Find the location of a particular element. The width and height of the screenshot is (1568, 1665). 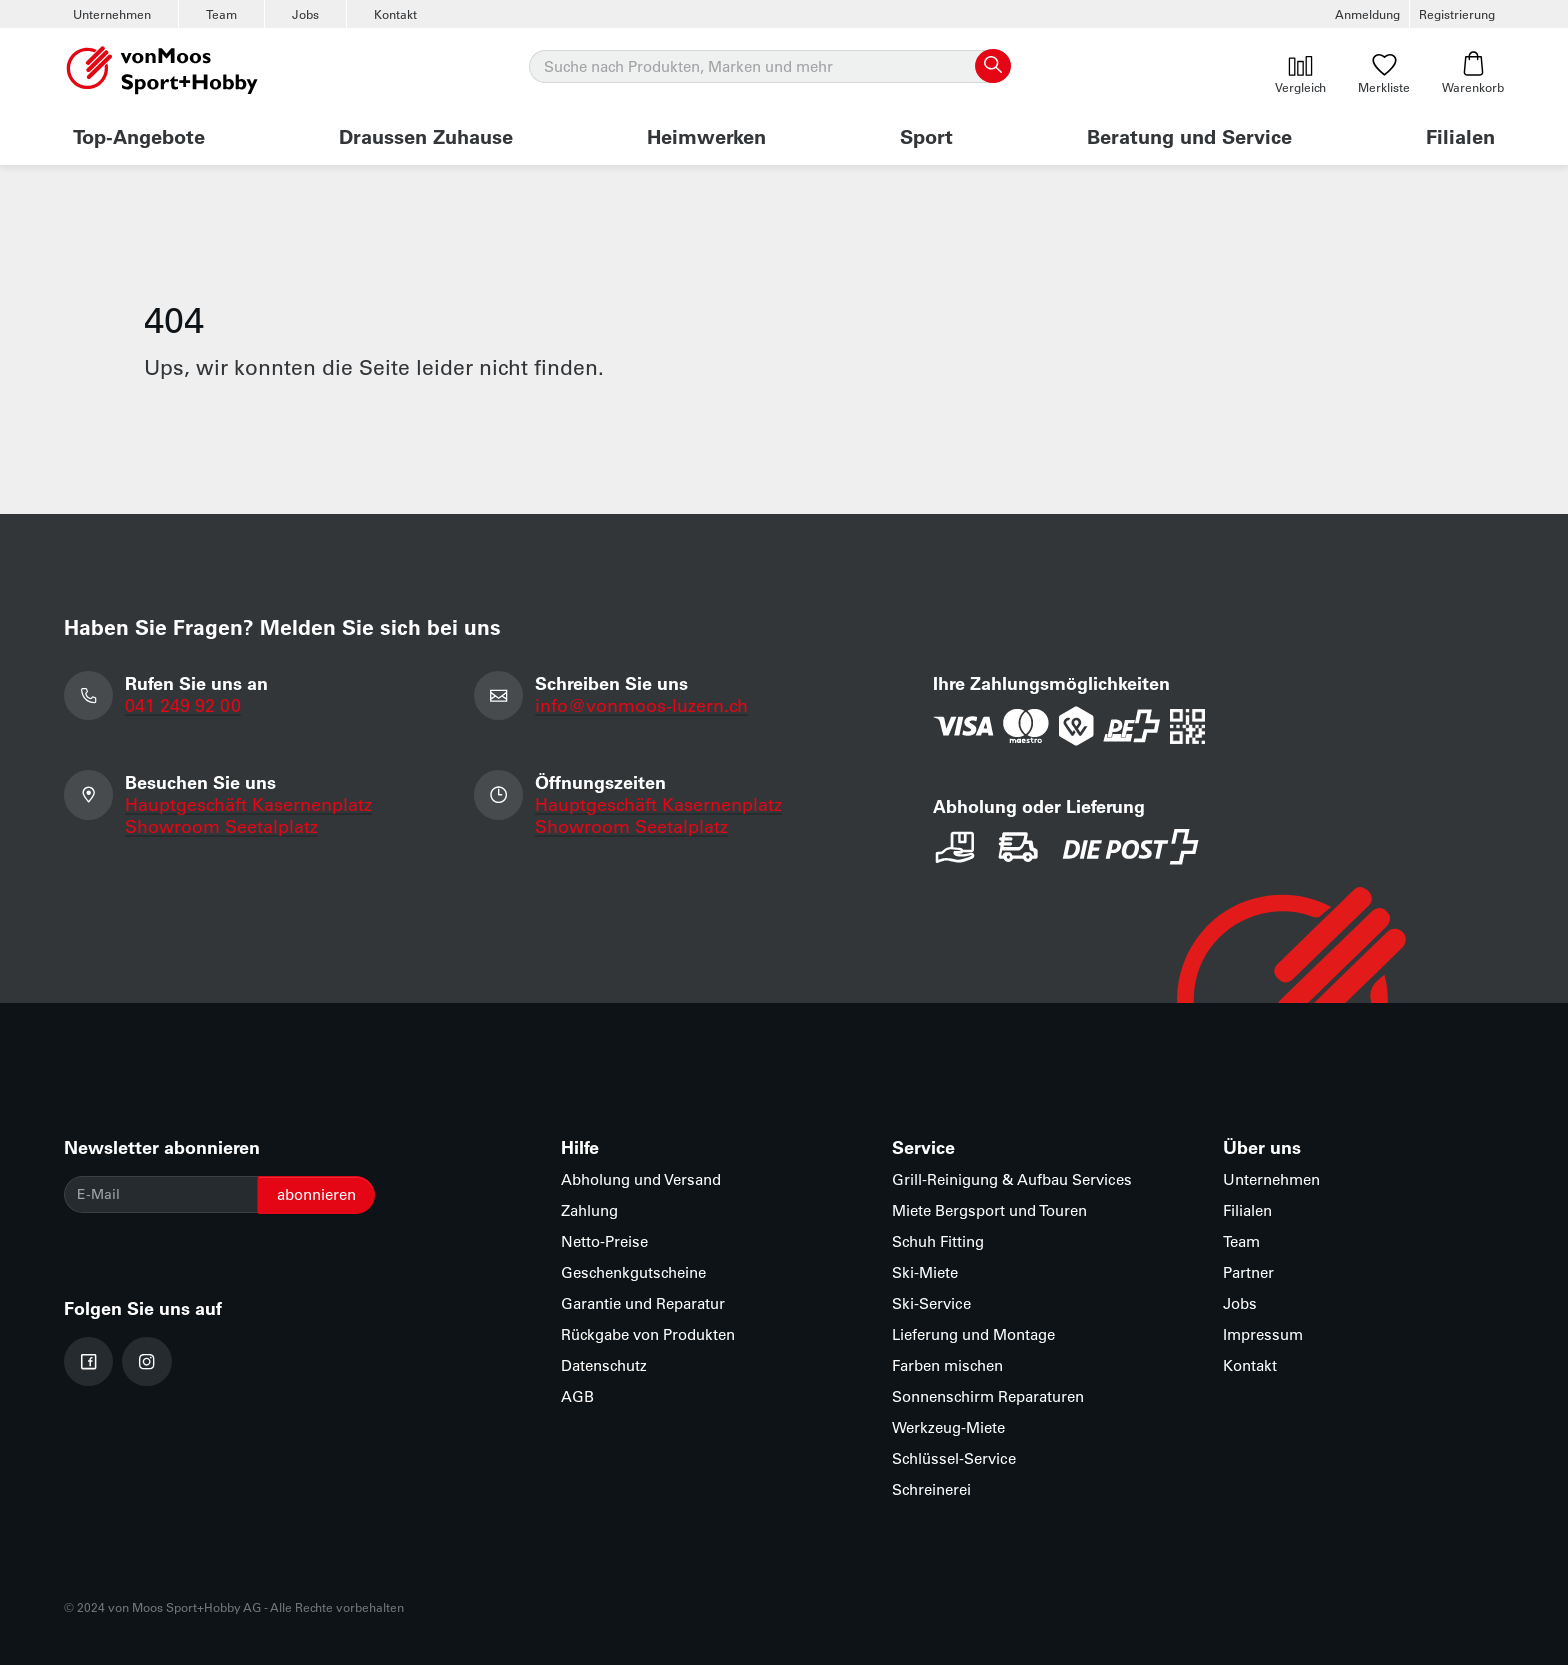

Ski-Service is located at coordinates (931, 1303).